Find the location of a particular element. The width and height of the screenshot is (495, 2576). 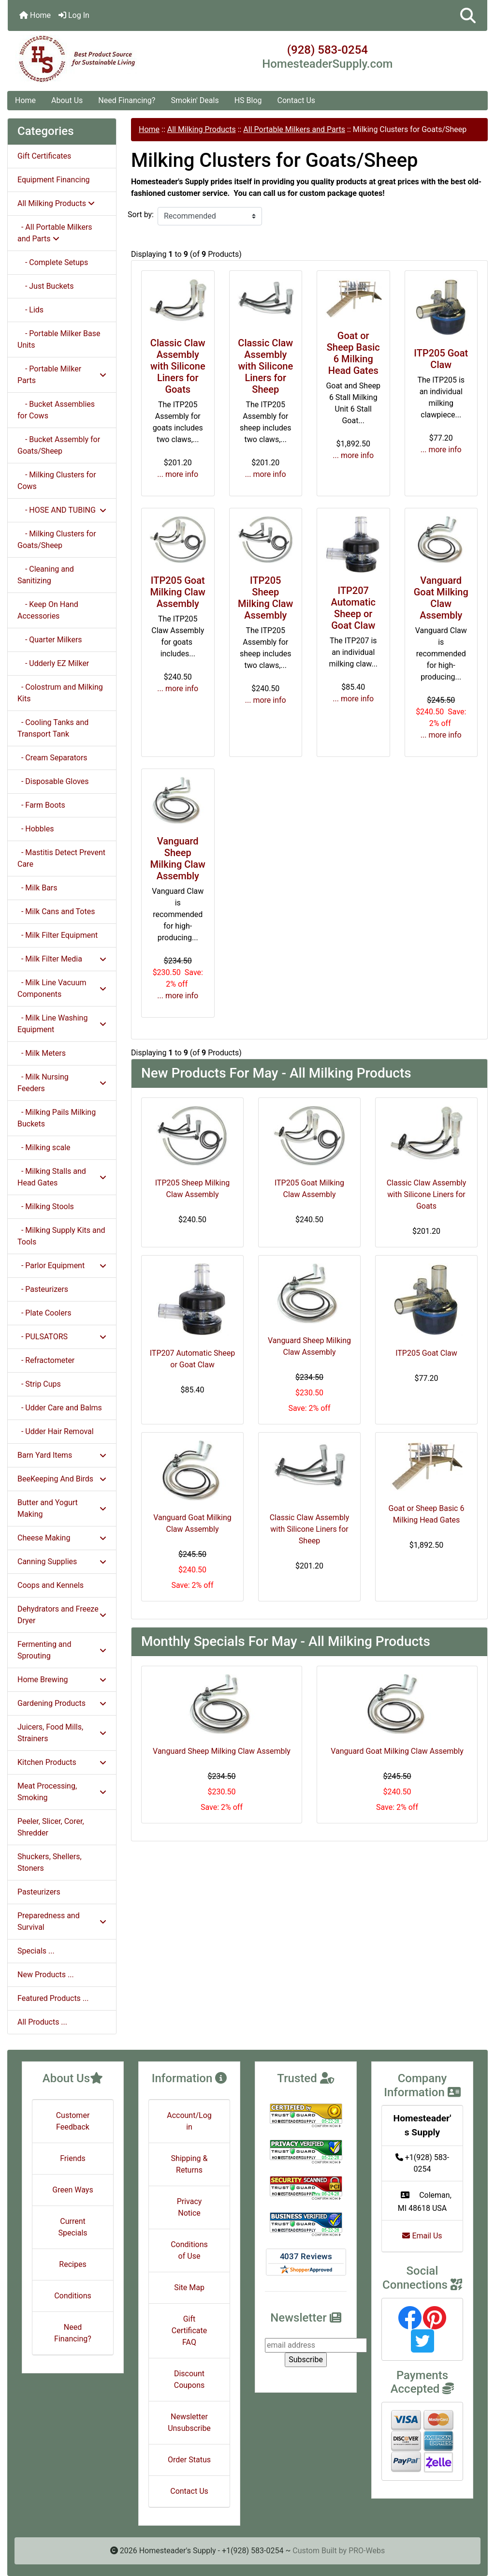

- Udder Care and Balms is located at coordinates (59, 1407).